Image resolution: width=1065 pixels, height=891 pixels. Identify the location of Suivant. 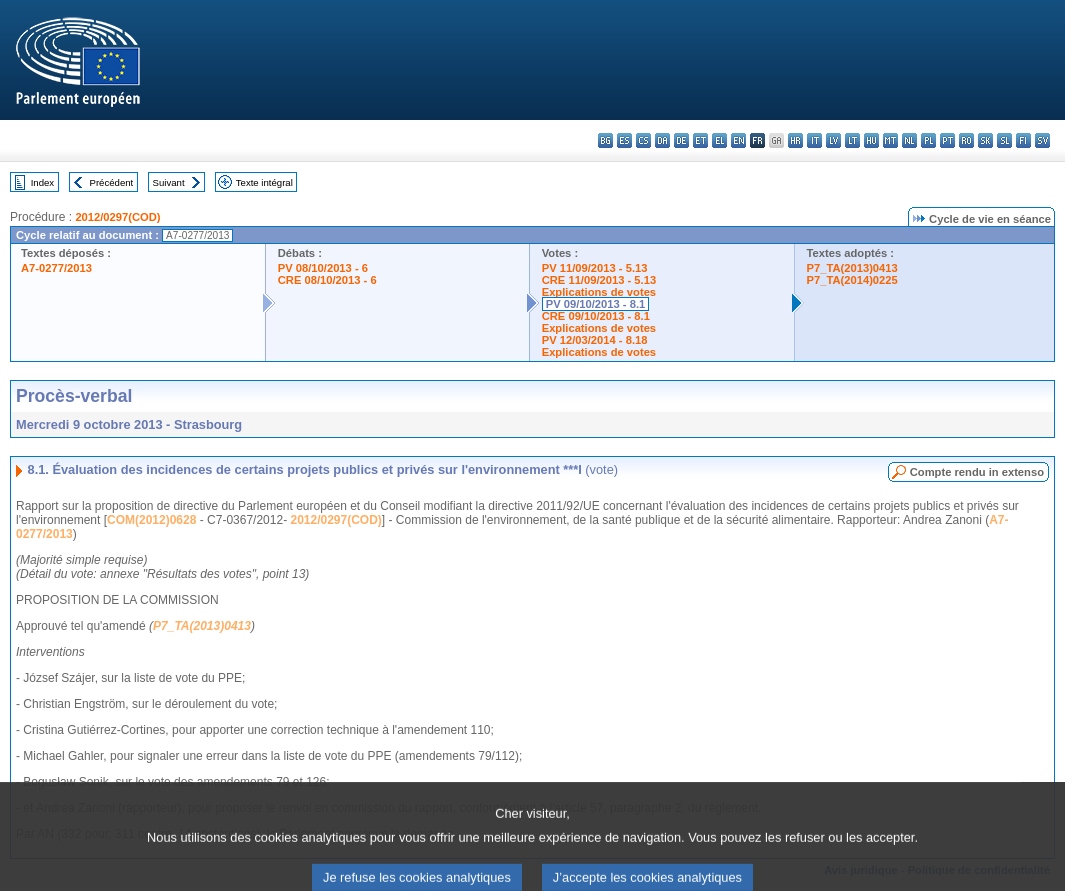
(169, 182).